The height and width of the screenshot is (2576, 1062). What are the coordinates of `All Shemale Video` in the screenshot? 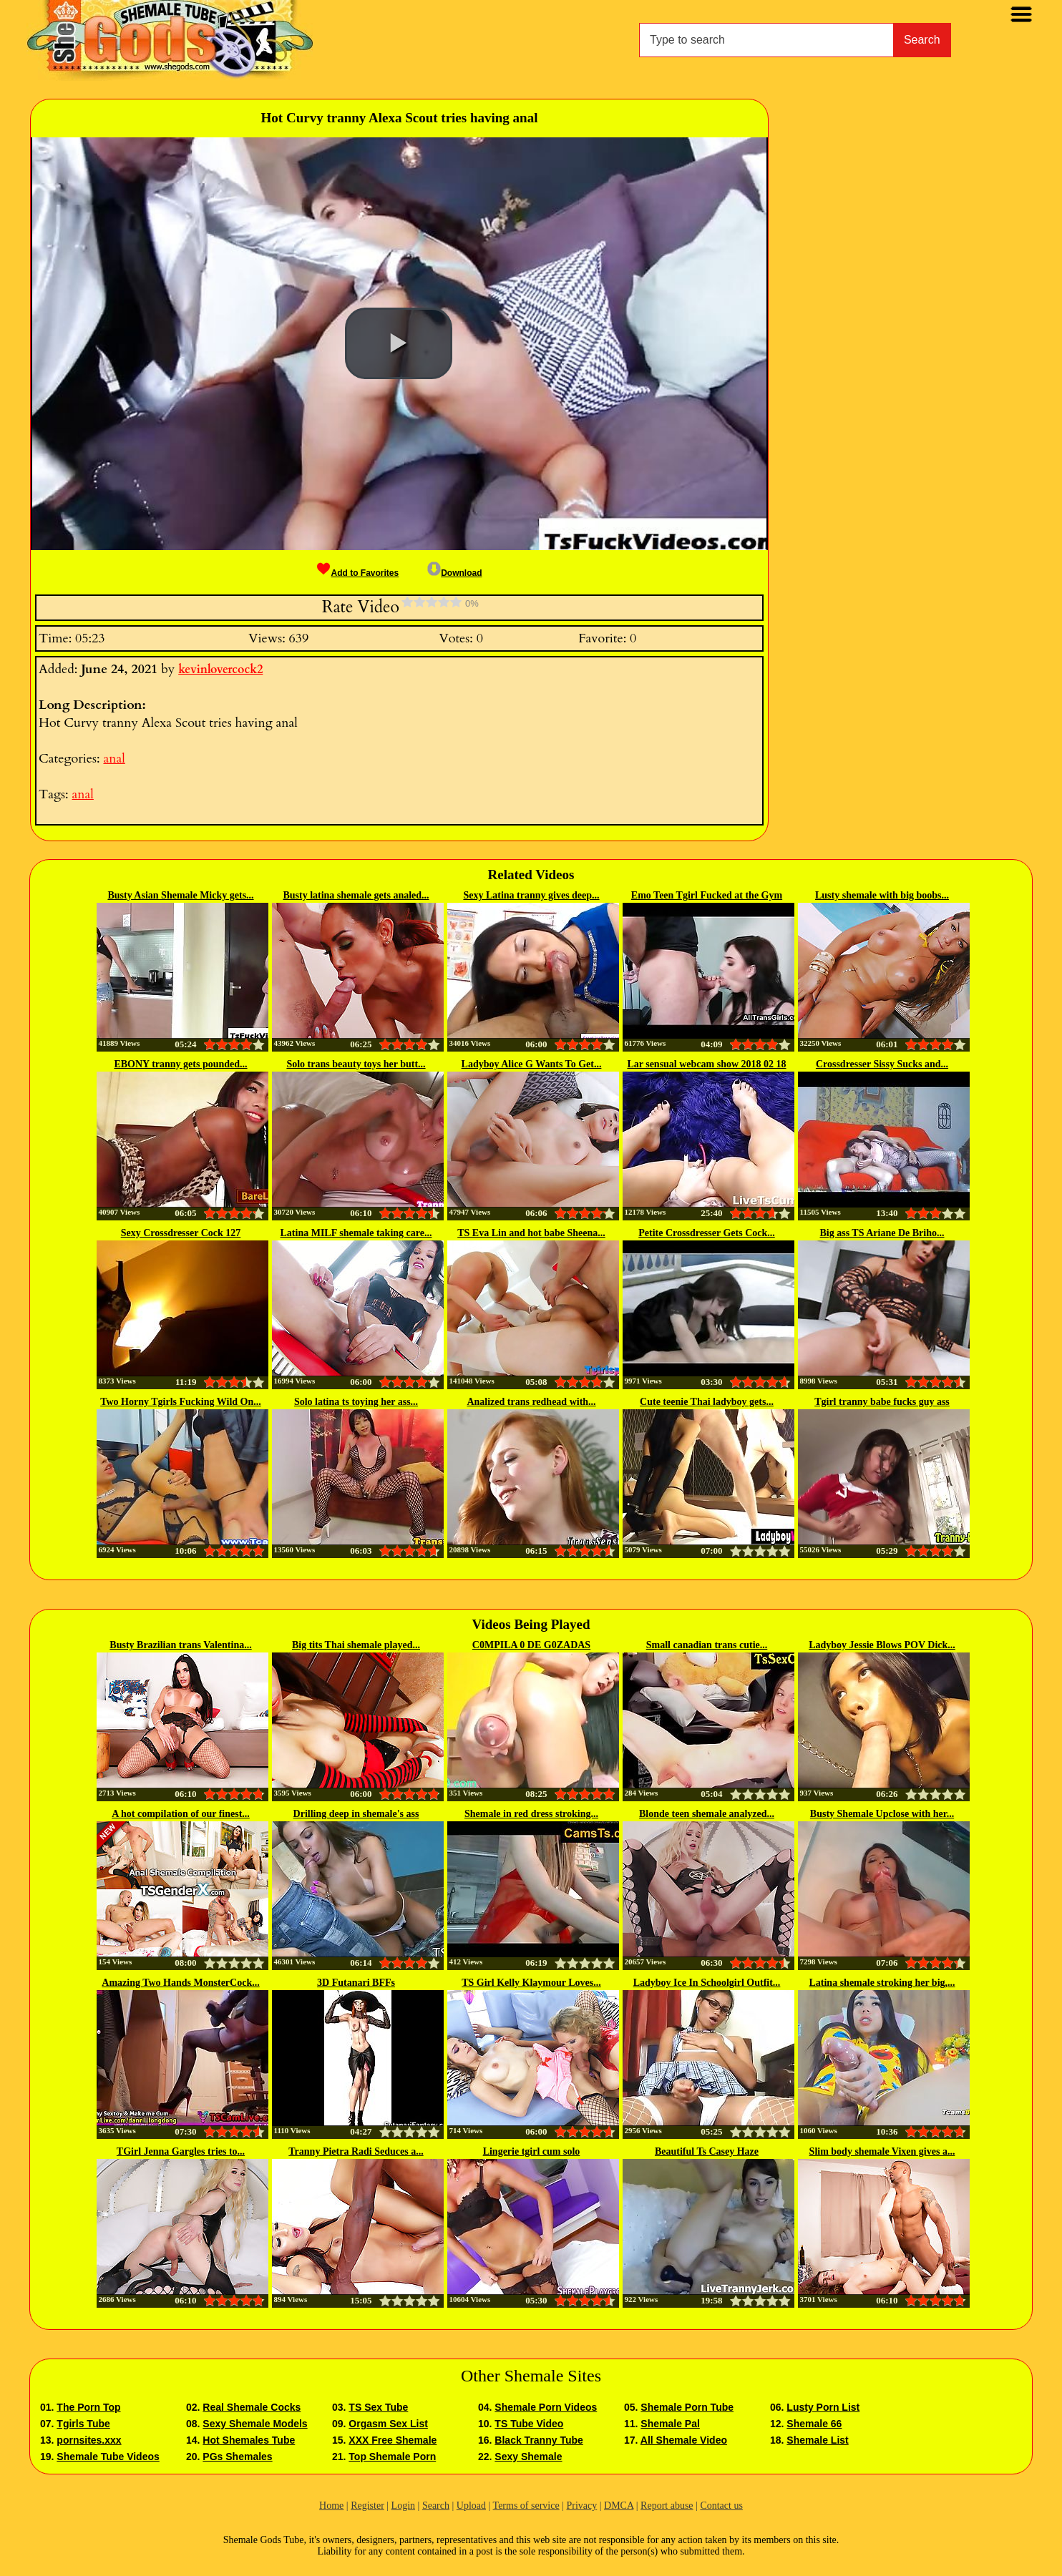 It's located at (683, 2440).